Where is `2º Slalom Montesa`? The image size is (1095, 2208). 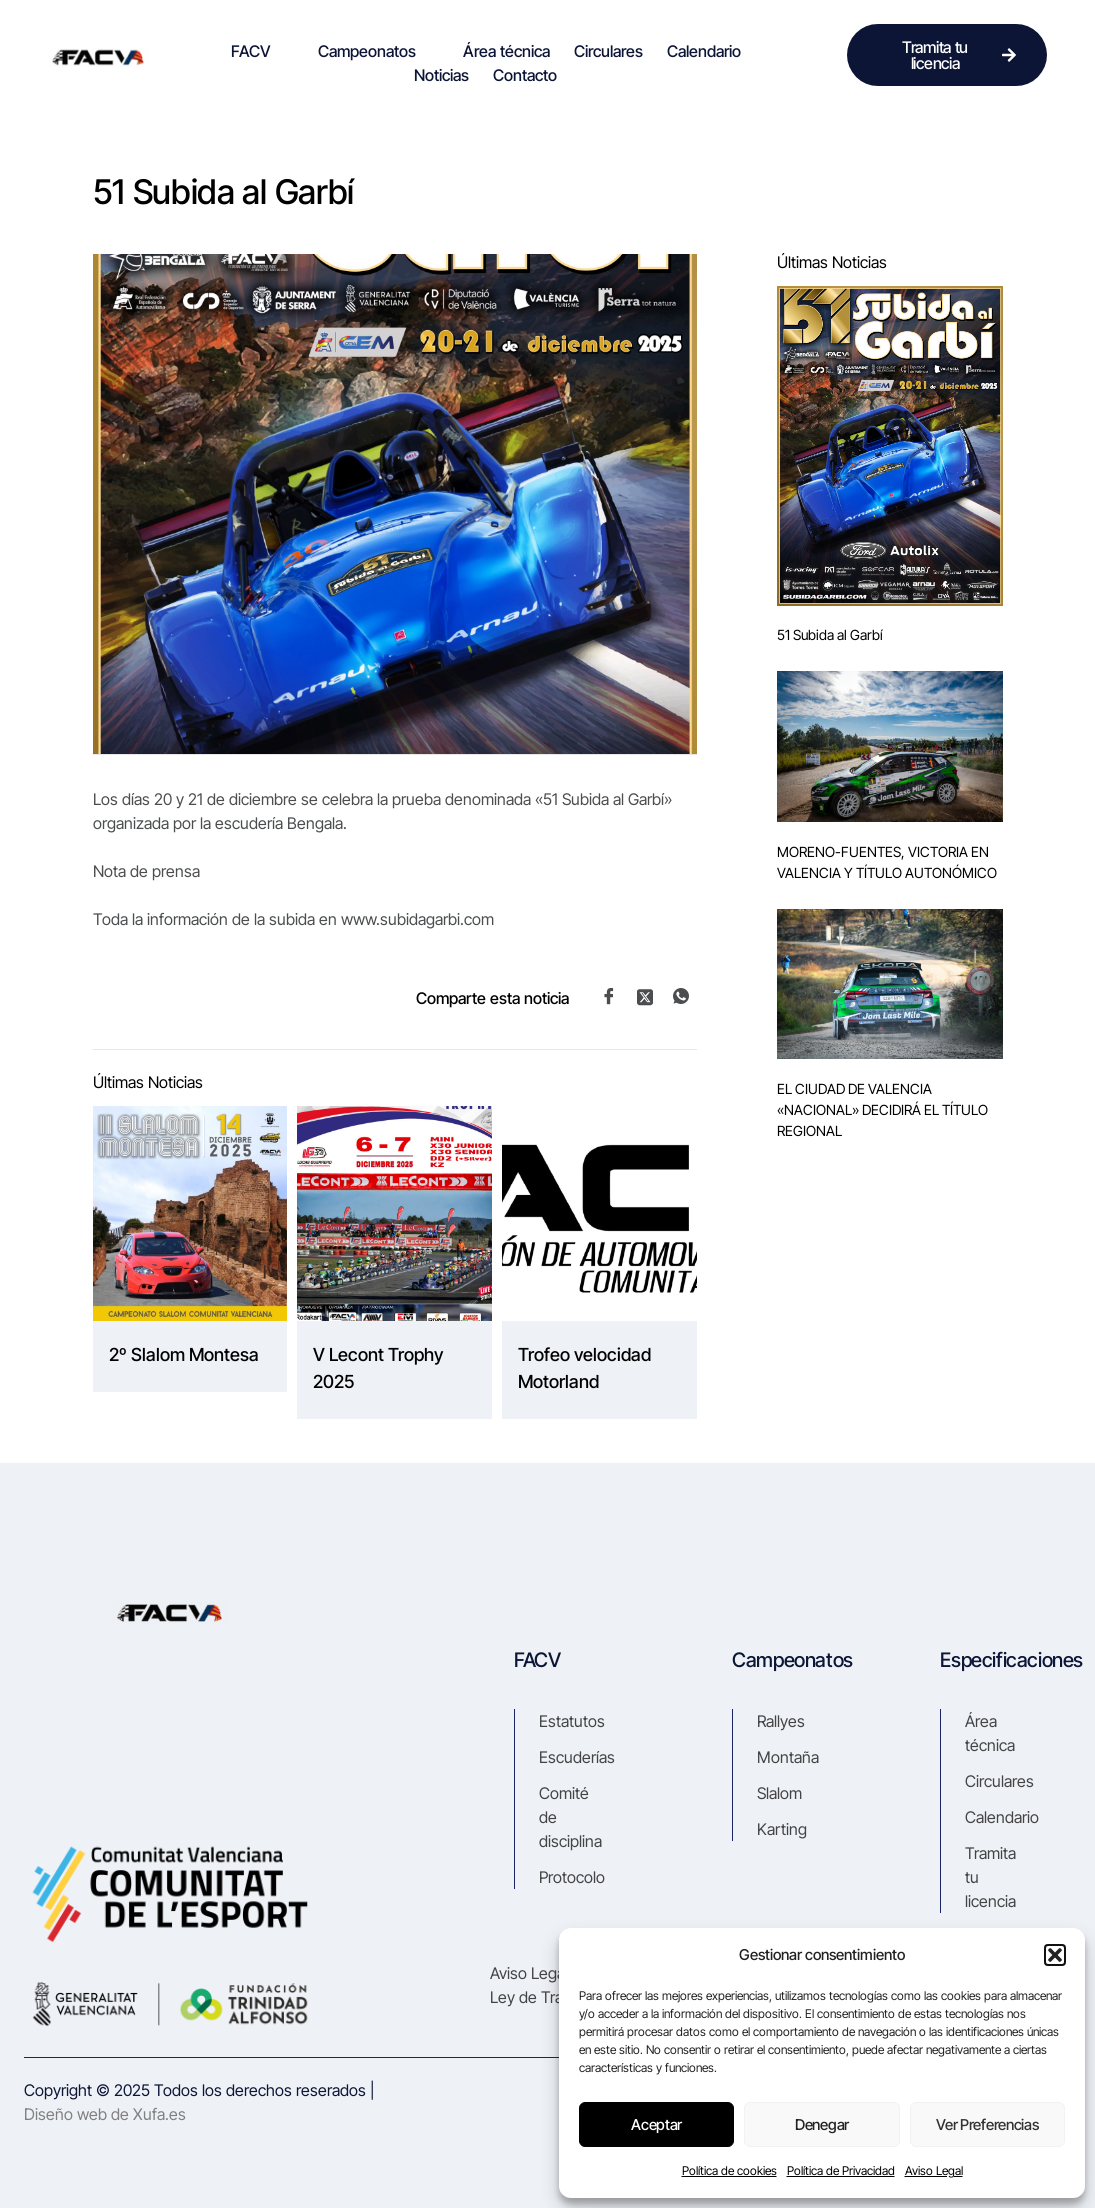 2º Slalom Montesa is located at coordinates (184, 1354).